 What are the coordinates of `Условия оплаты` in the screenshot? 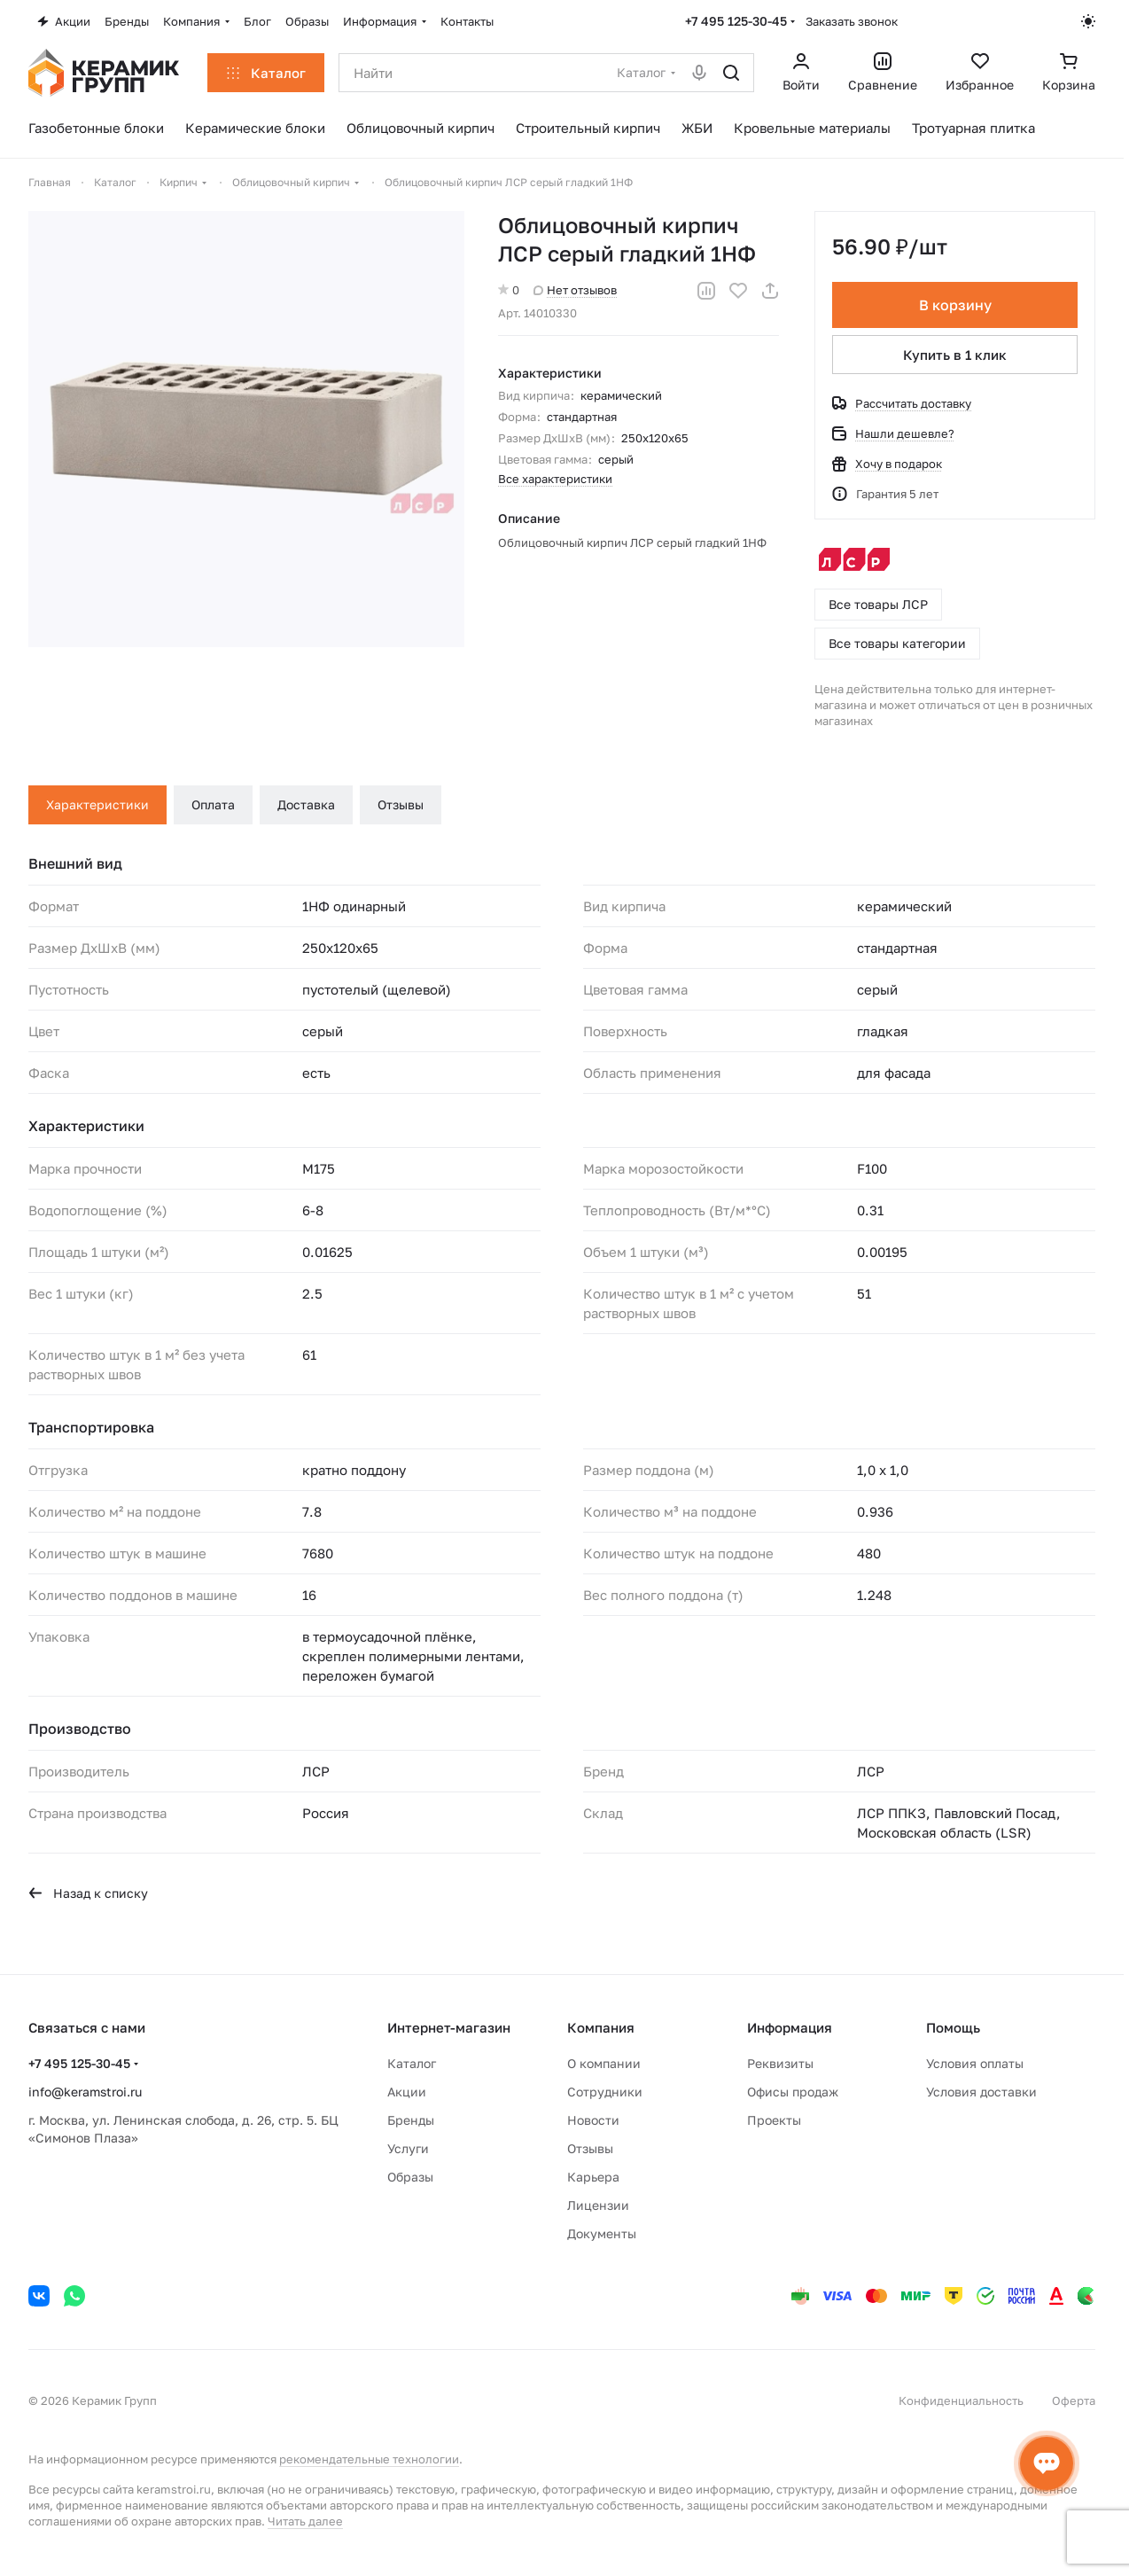 It's located at (975, 2063).